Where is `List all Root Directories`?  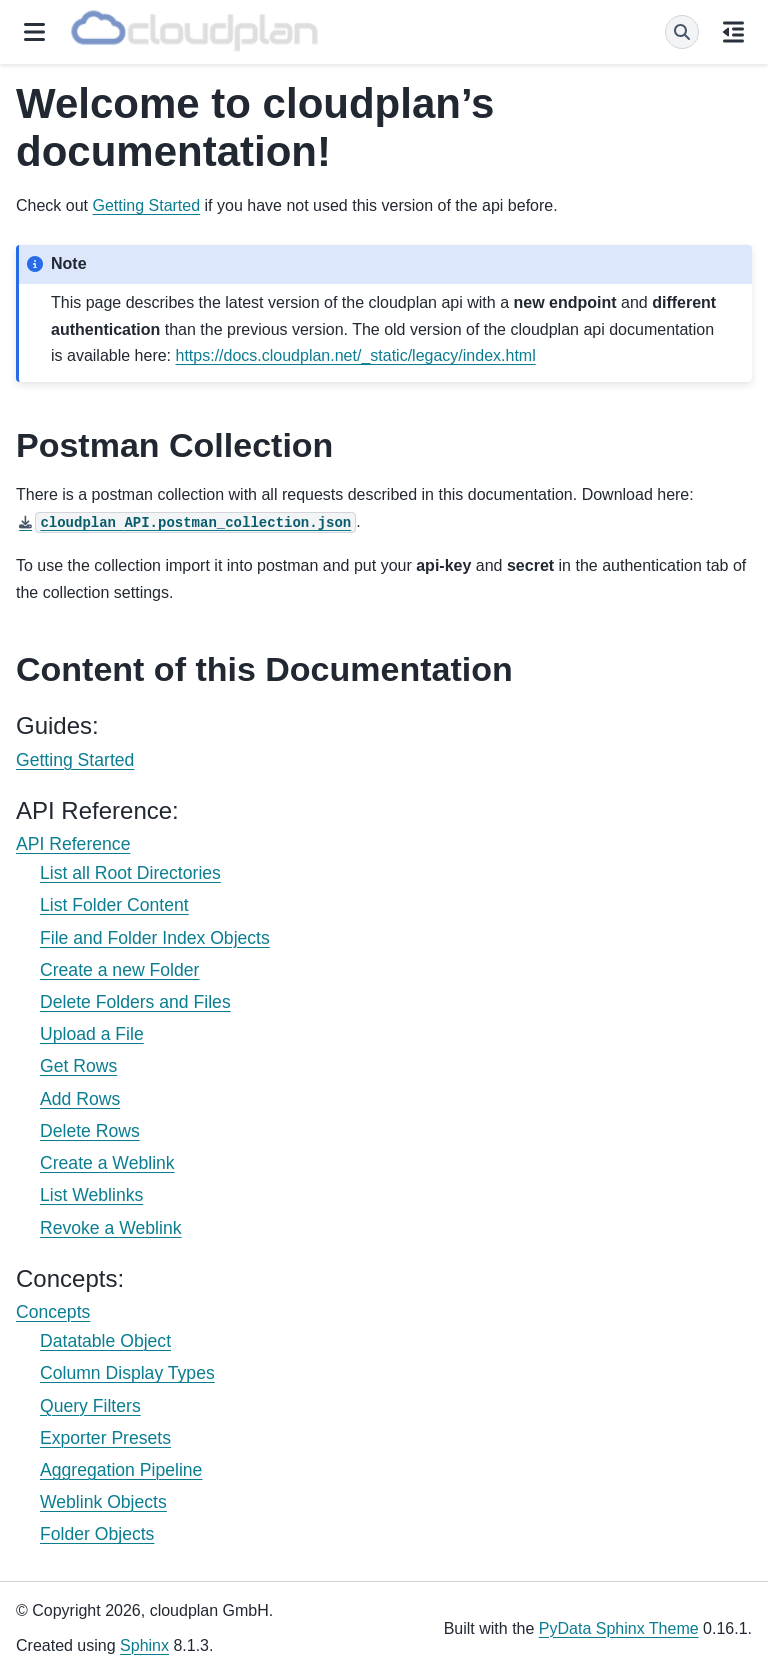 List all Root Directories is located at coordinates (130, 873).